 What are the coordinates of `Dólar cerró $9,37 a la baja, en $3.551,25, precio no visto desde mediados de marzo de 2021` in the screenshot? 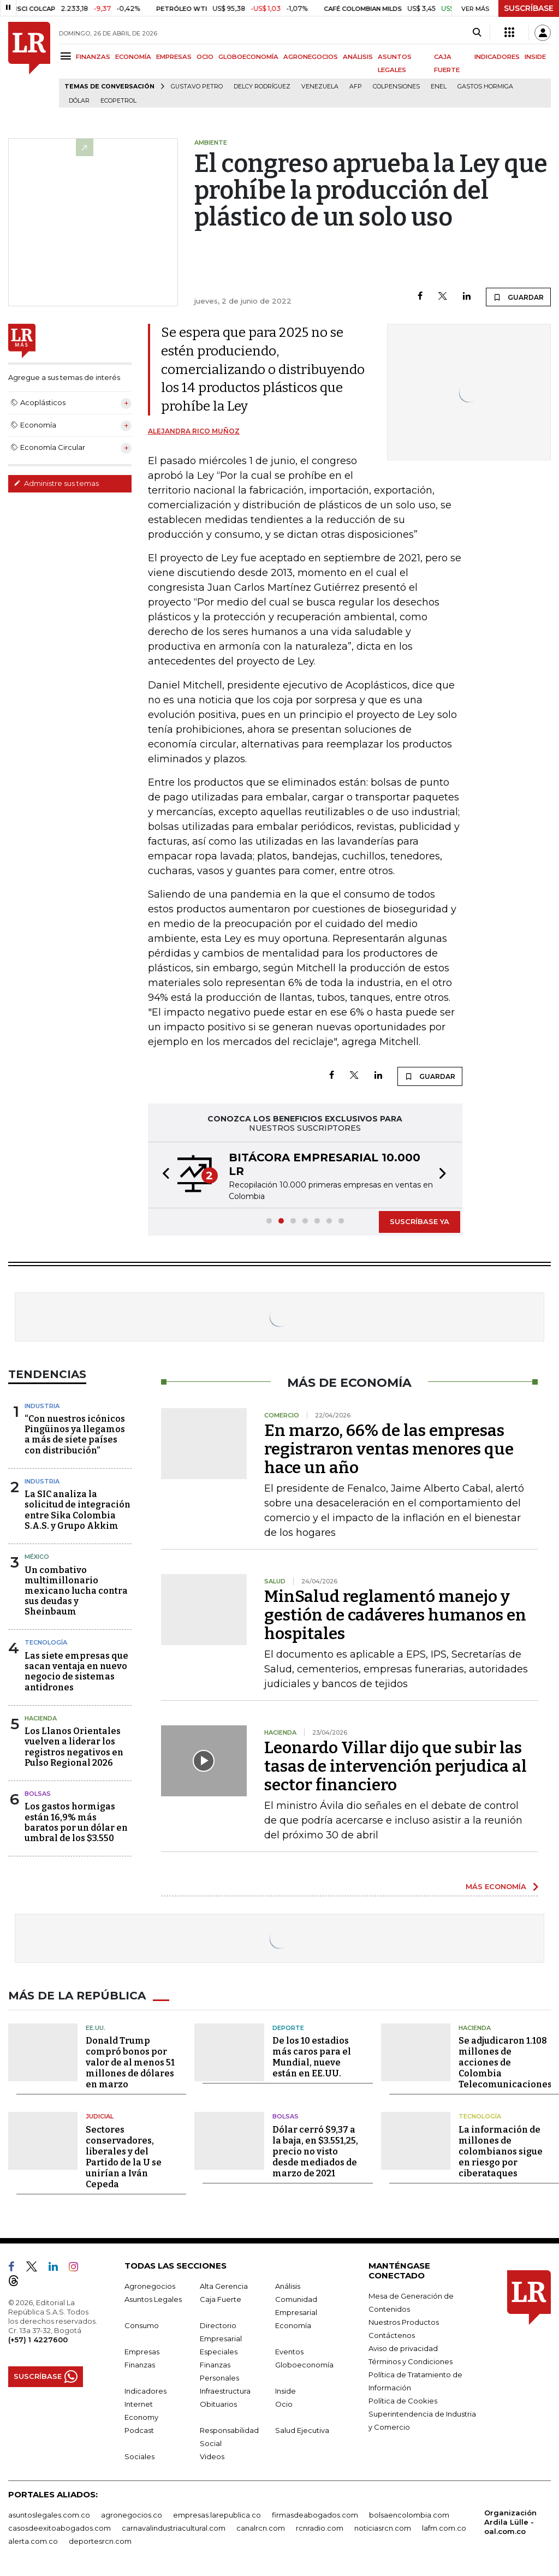 It's located at (315, 2151).